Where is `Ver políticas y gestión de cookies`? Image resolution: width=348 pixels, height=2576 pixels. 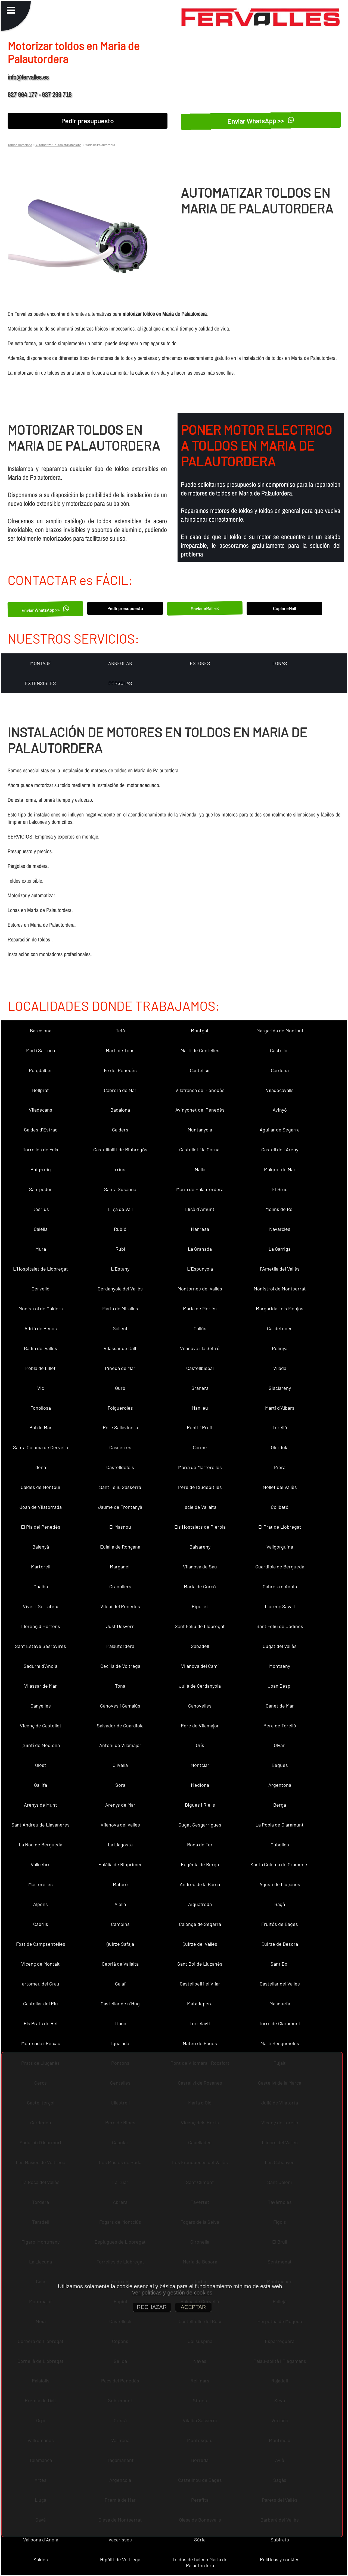
Ver políticas y gestión de cookies is located at coordinates (172, 2293).